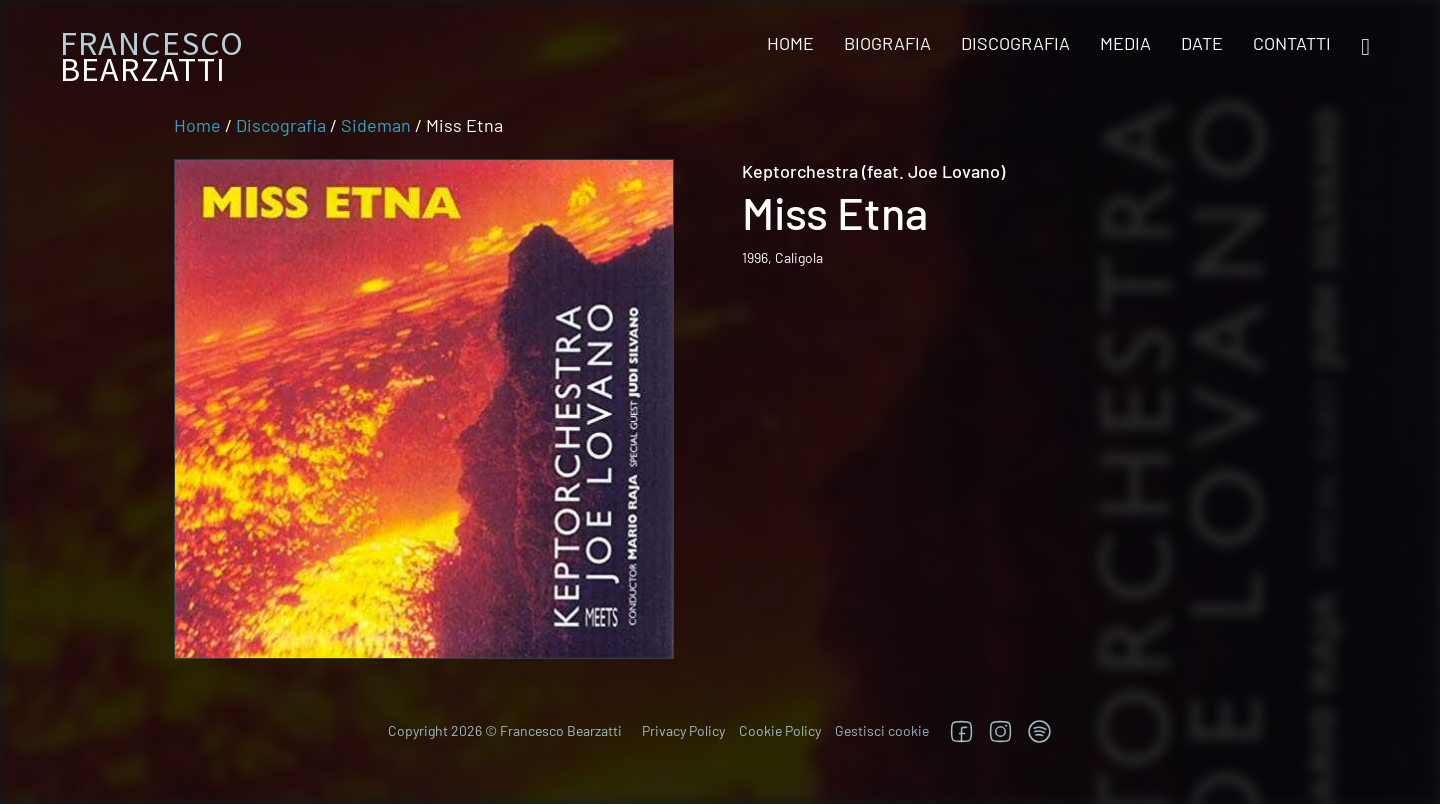 The height and width of the screenshot is (804, 1440). Describe the element at coordinates (1039, 731) in the screenshot. I see `[TRova su Jazzos]` at that location.